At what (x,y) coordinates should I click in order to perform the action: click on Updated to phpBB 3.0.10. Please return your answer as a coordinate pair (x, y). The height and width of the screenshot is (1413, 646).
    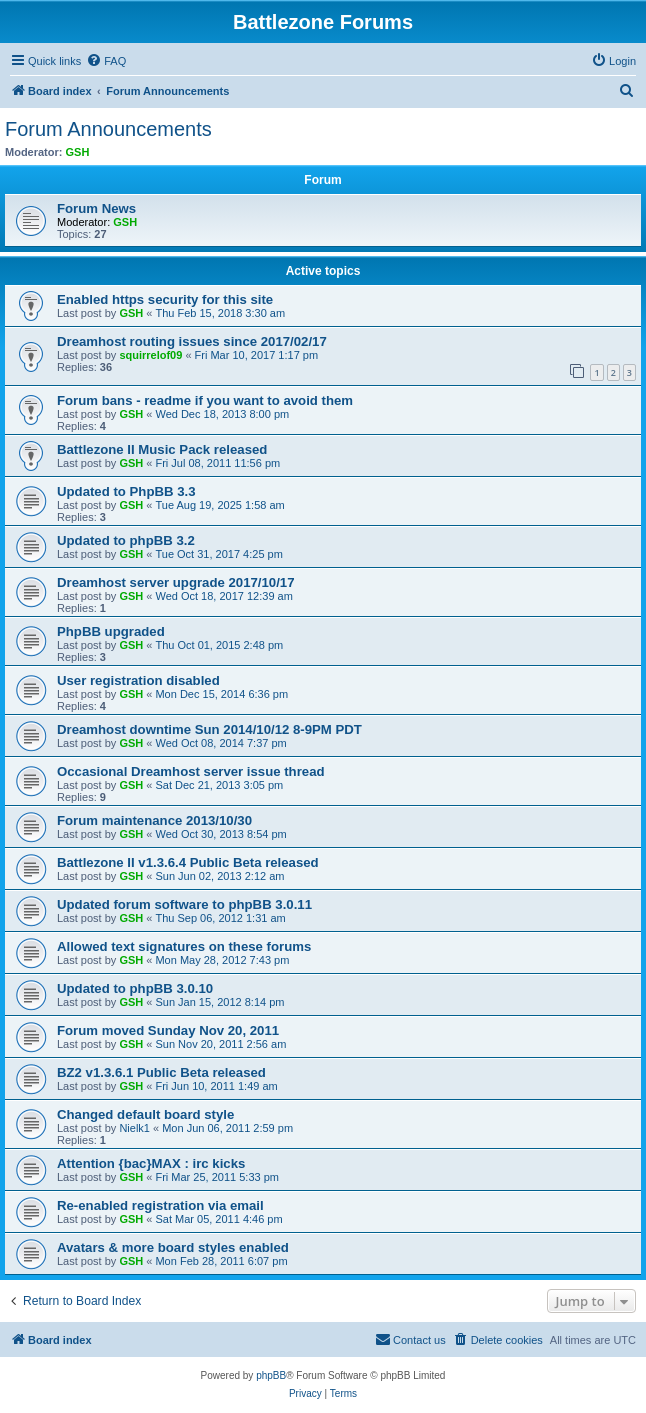
    Looking at the image, I should click on (135, 988).